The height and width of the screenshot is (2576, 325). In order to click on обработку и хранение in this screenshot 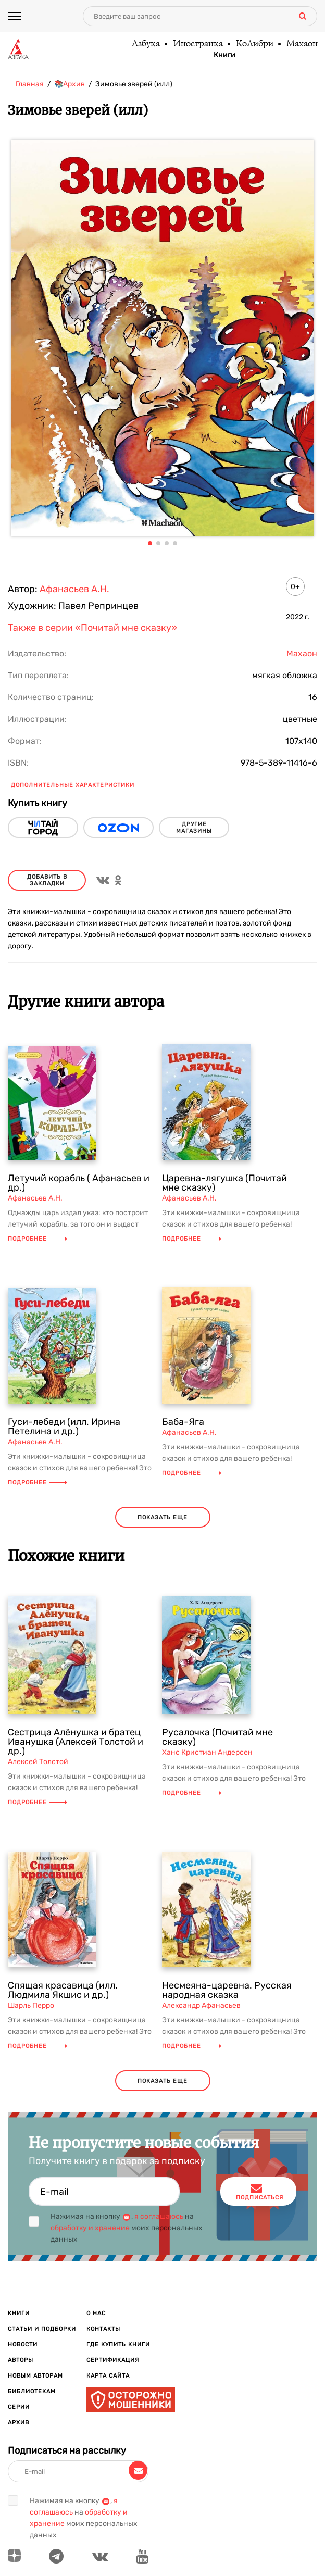, I will do `click(90, 2227)`.